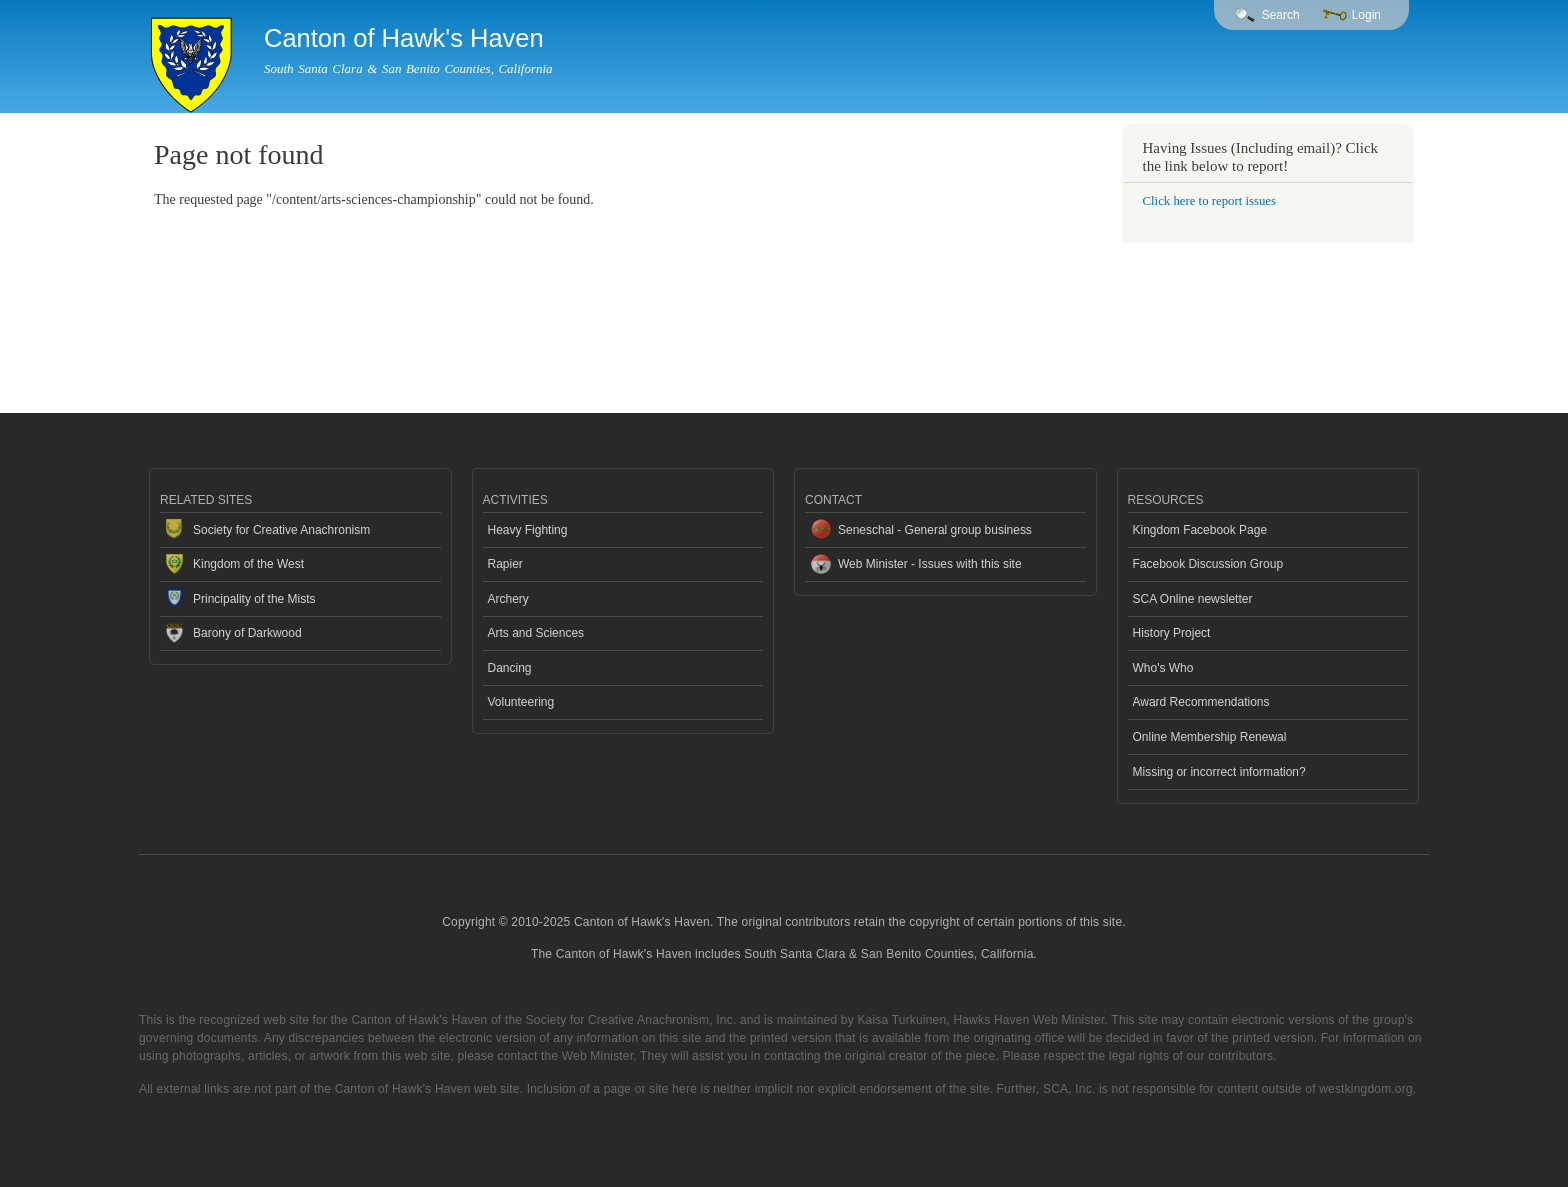 The height and width of the screenshot is (1187, 1568). Describe the element at coordinates (281, 530) in the screenshot. I see `Society for Creative Anachronism` at that location.